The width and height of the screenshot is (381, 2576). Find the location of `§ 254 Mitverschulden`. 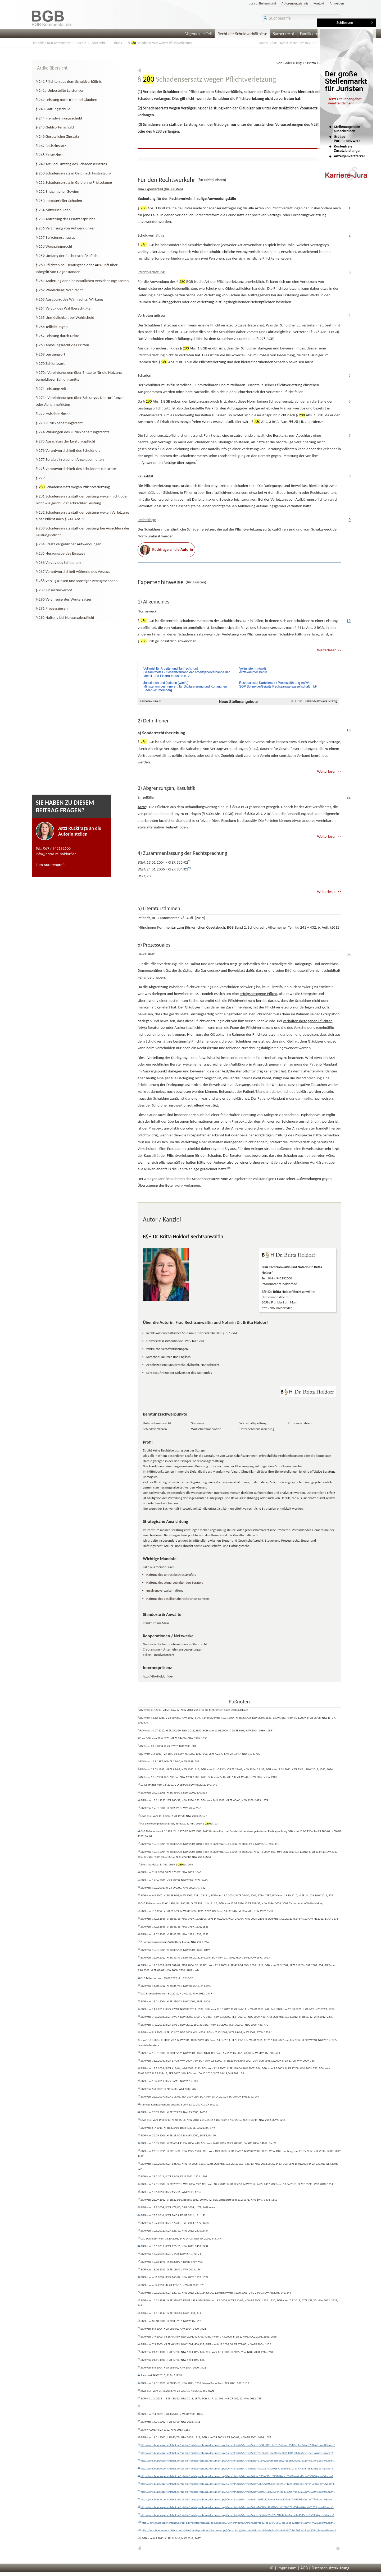

§ 254 Mitverschulden is located at coordinates (53, 210).